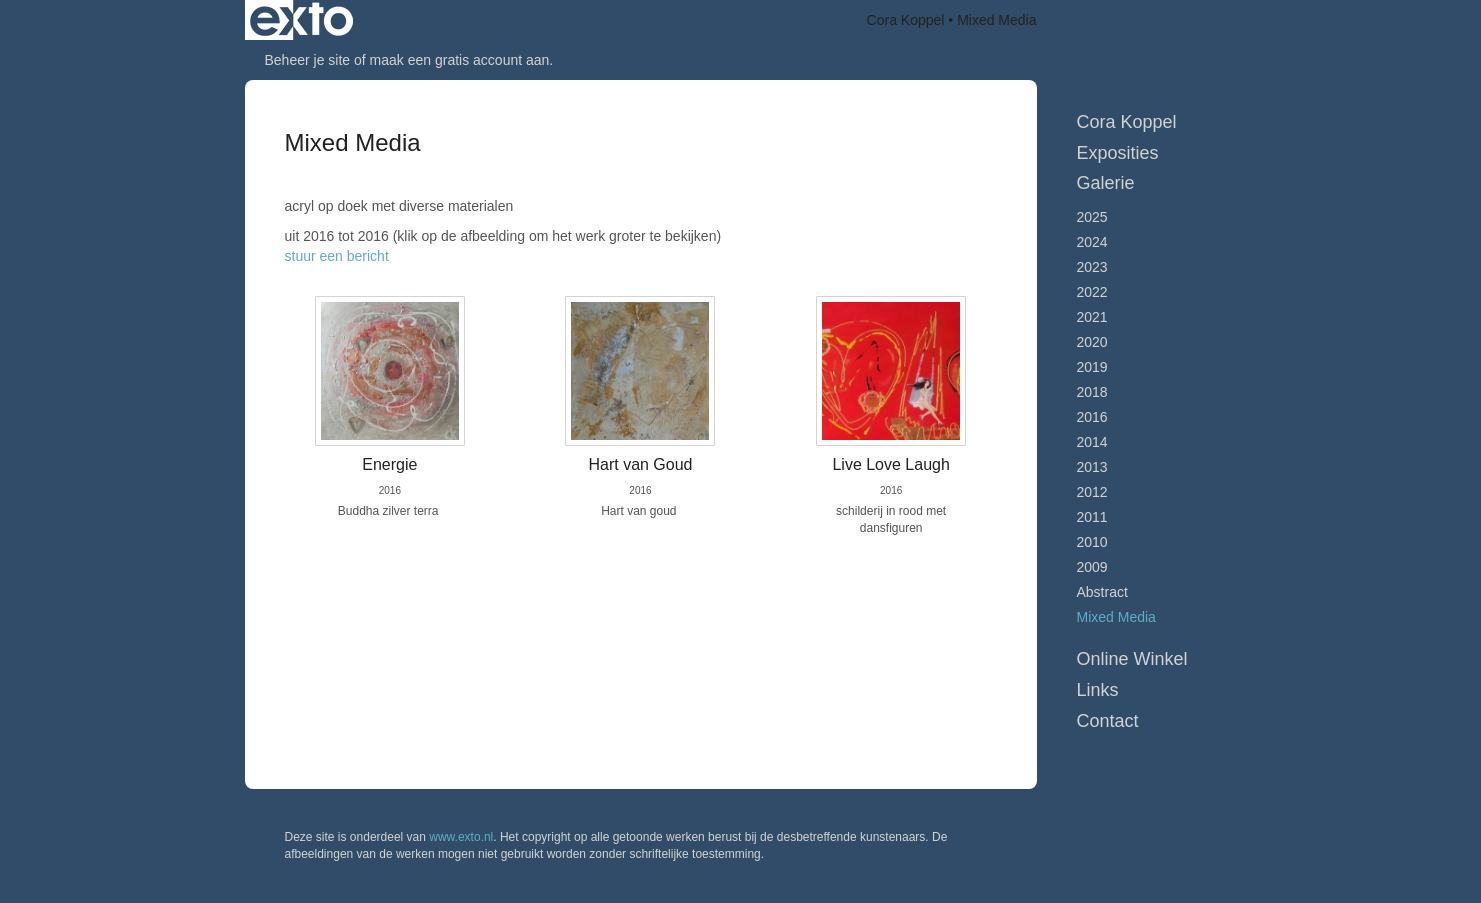 The width and height of the screenshot is (1481, 903). Describe the element at coordinates (1092, 292) in the screenshot. I see `2022` at that location.